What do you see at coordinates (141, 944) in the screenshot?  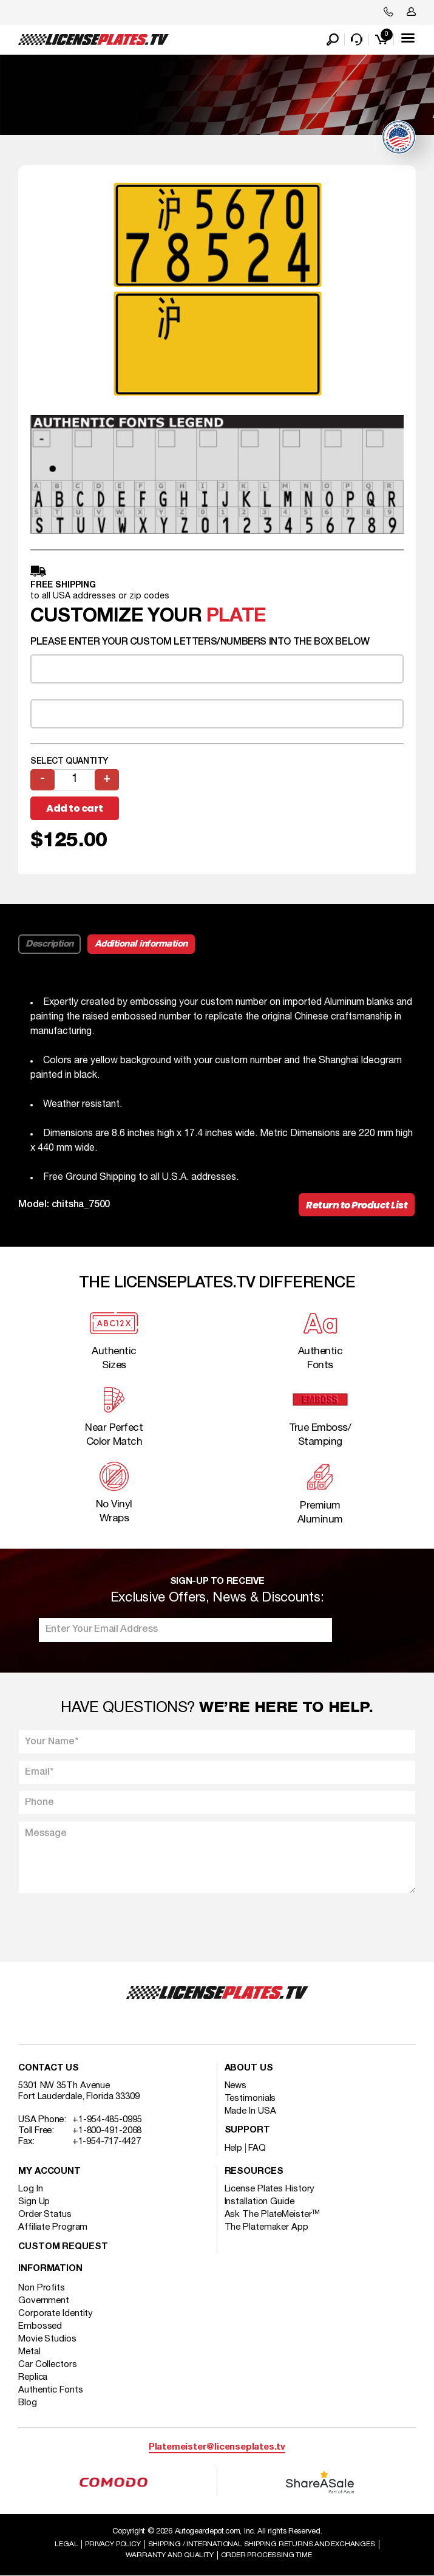 I see `Additional information [tab]` at bounding box center [141, 944].